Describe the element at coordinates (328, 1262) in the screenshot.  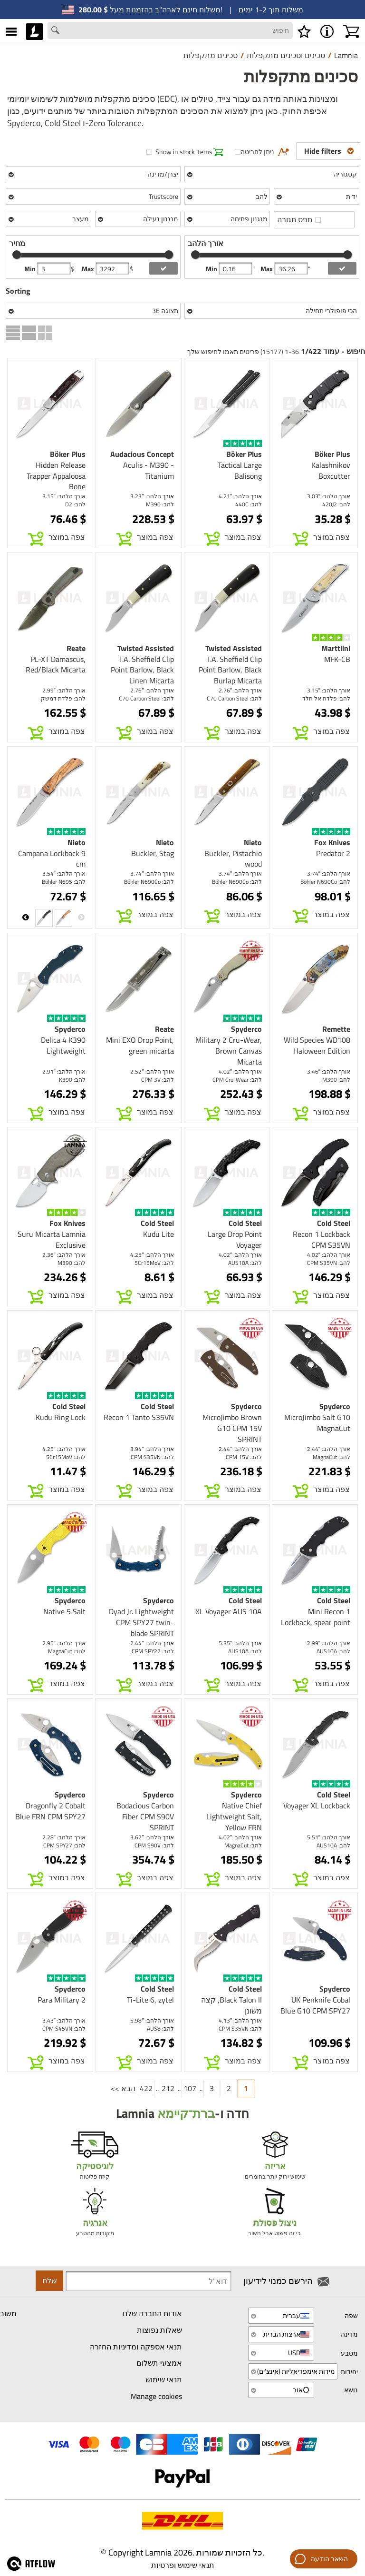
I see `להב: CPM S35VN` at that location.